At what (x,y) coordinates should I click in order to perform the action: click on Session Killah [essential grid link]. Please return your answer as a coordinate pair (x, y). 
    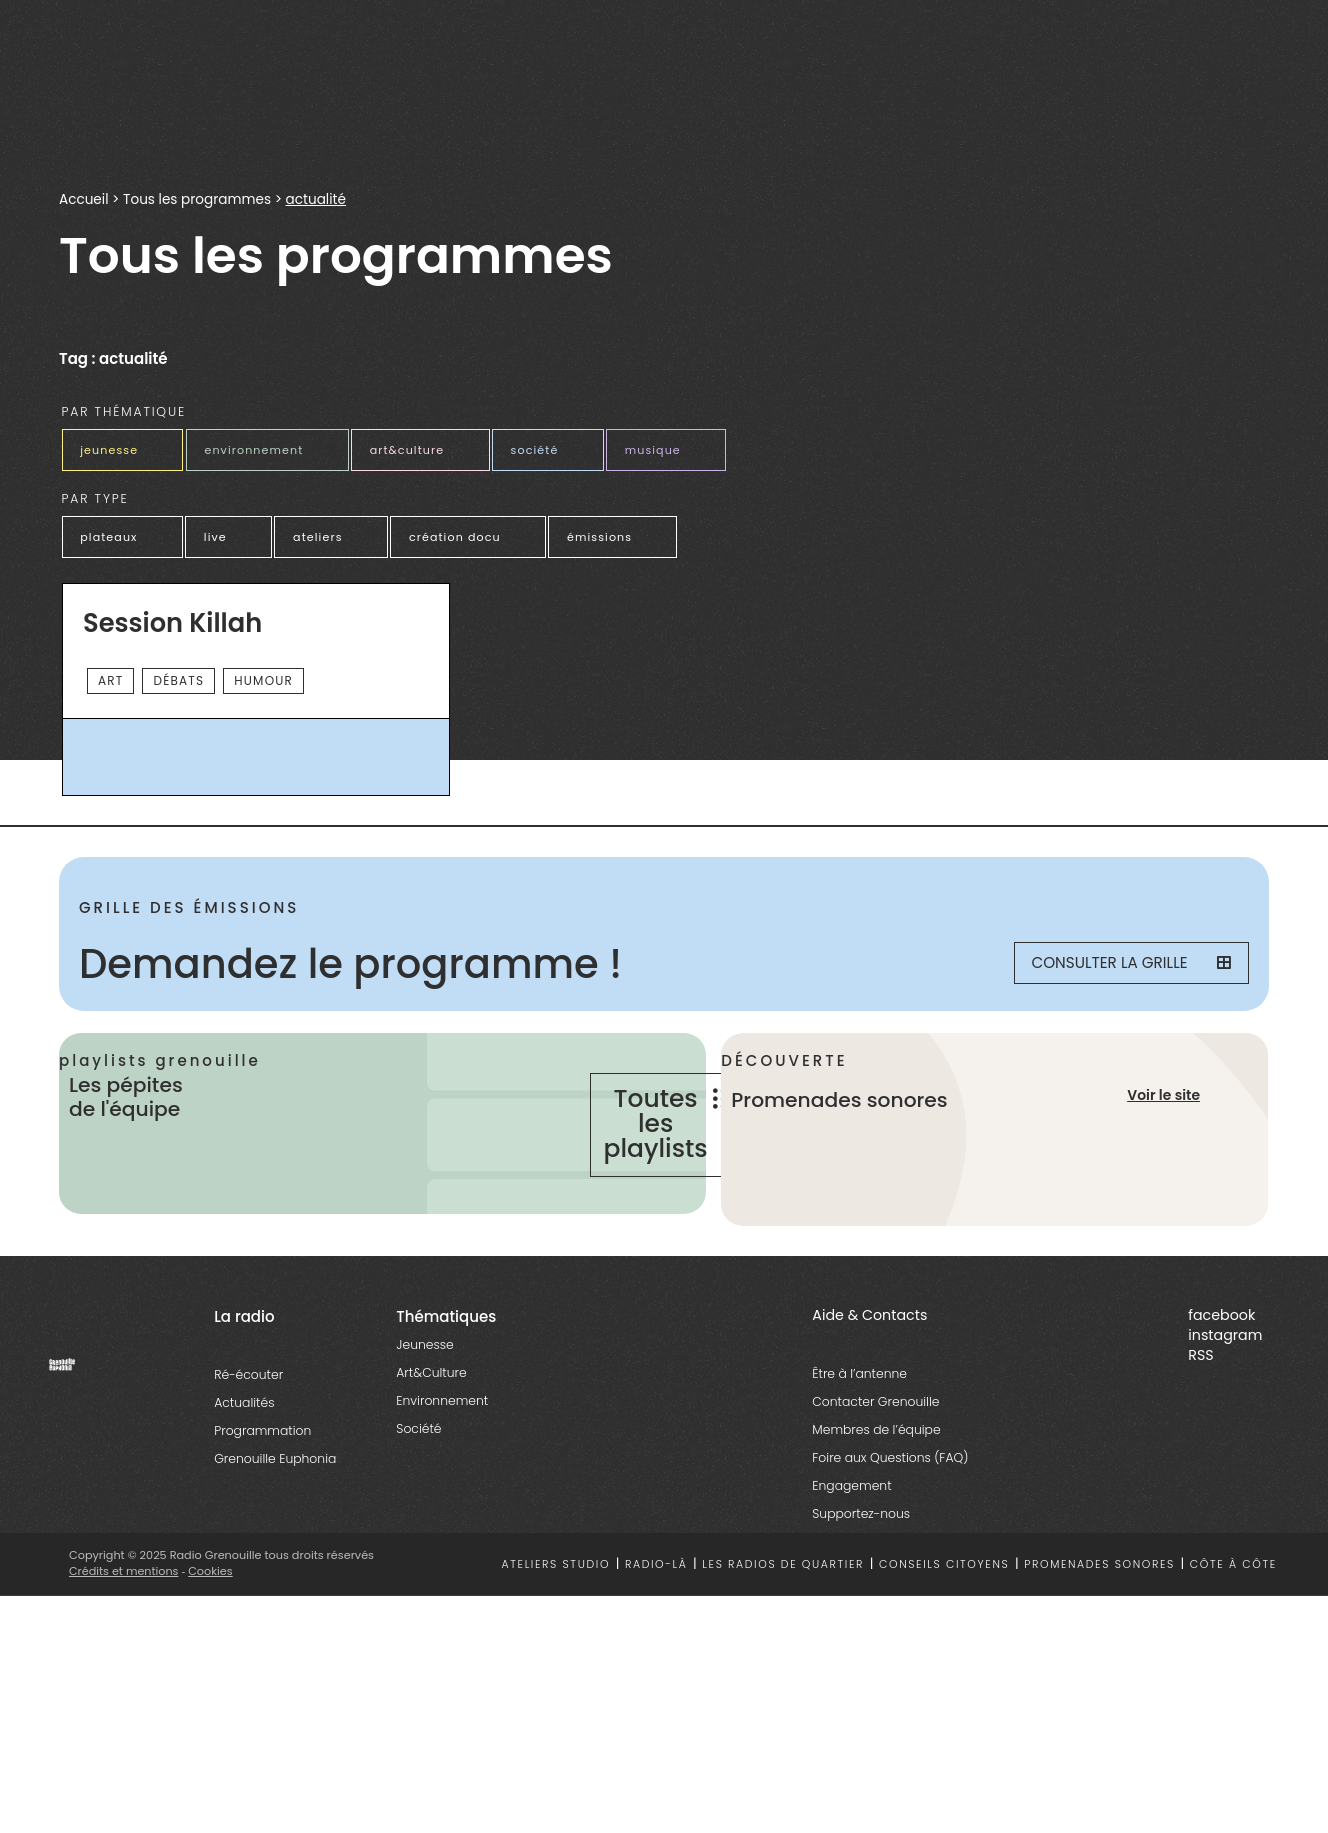
    Looking at the image, I should click on (173, 620).